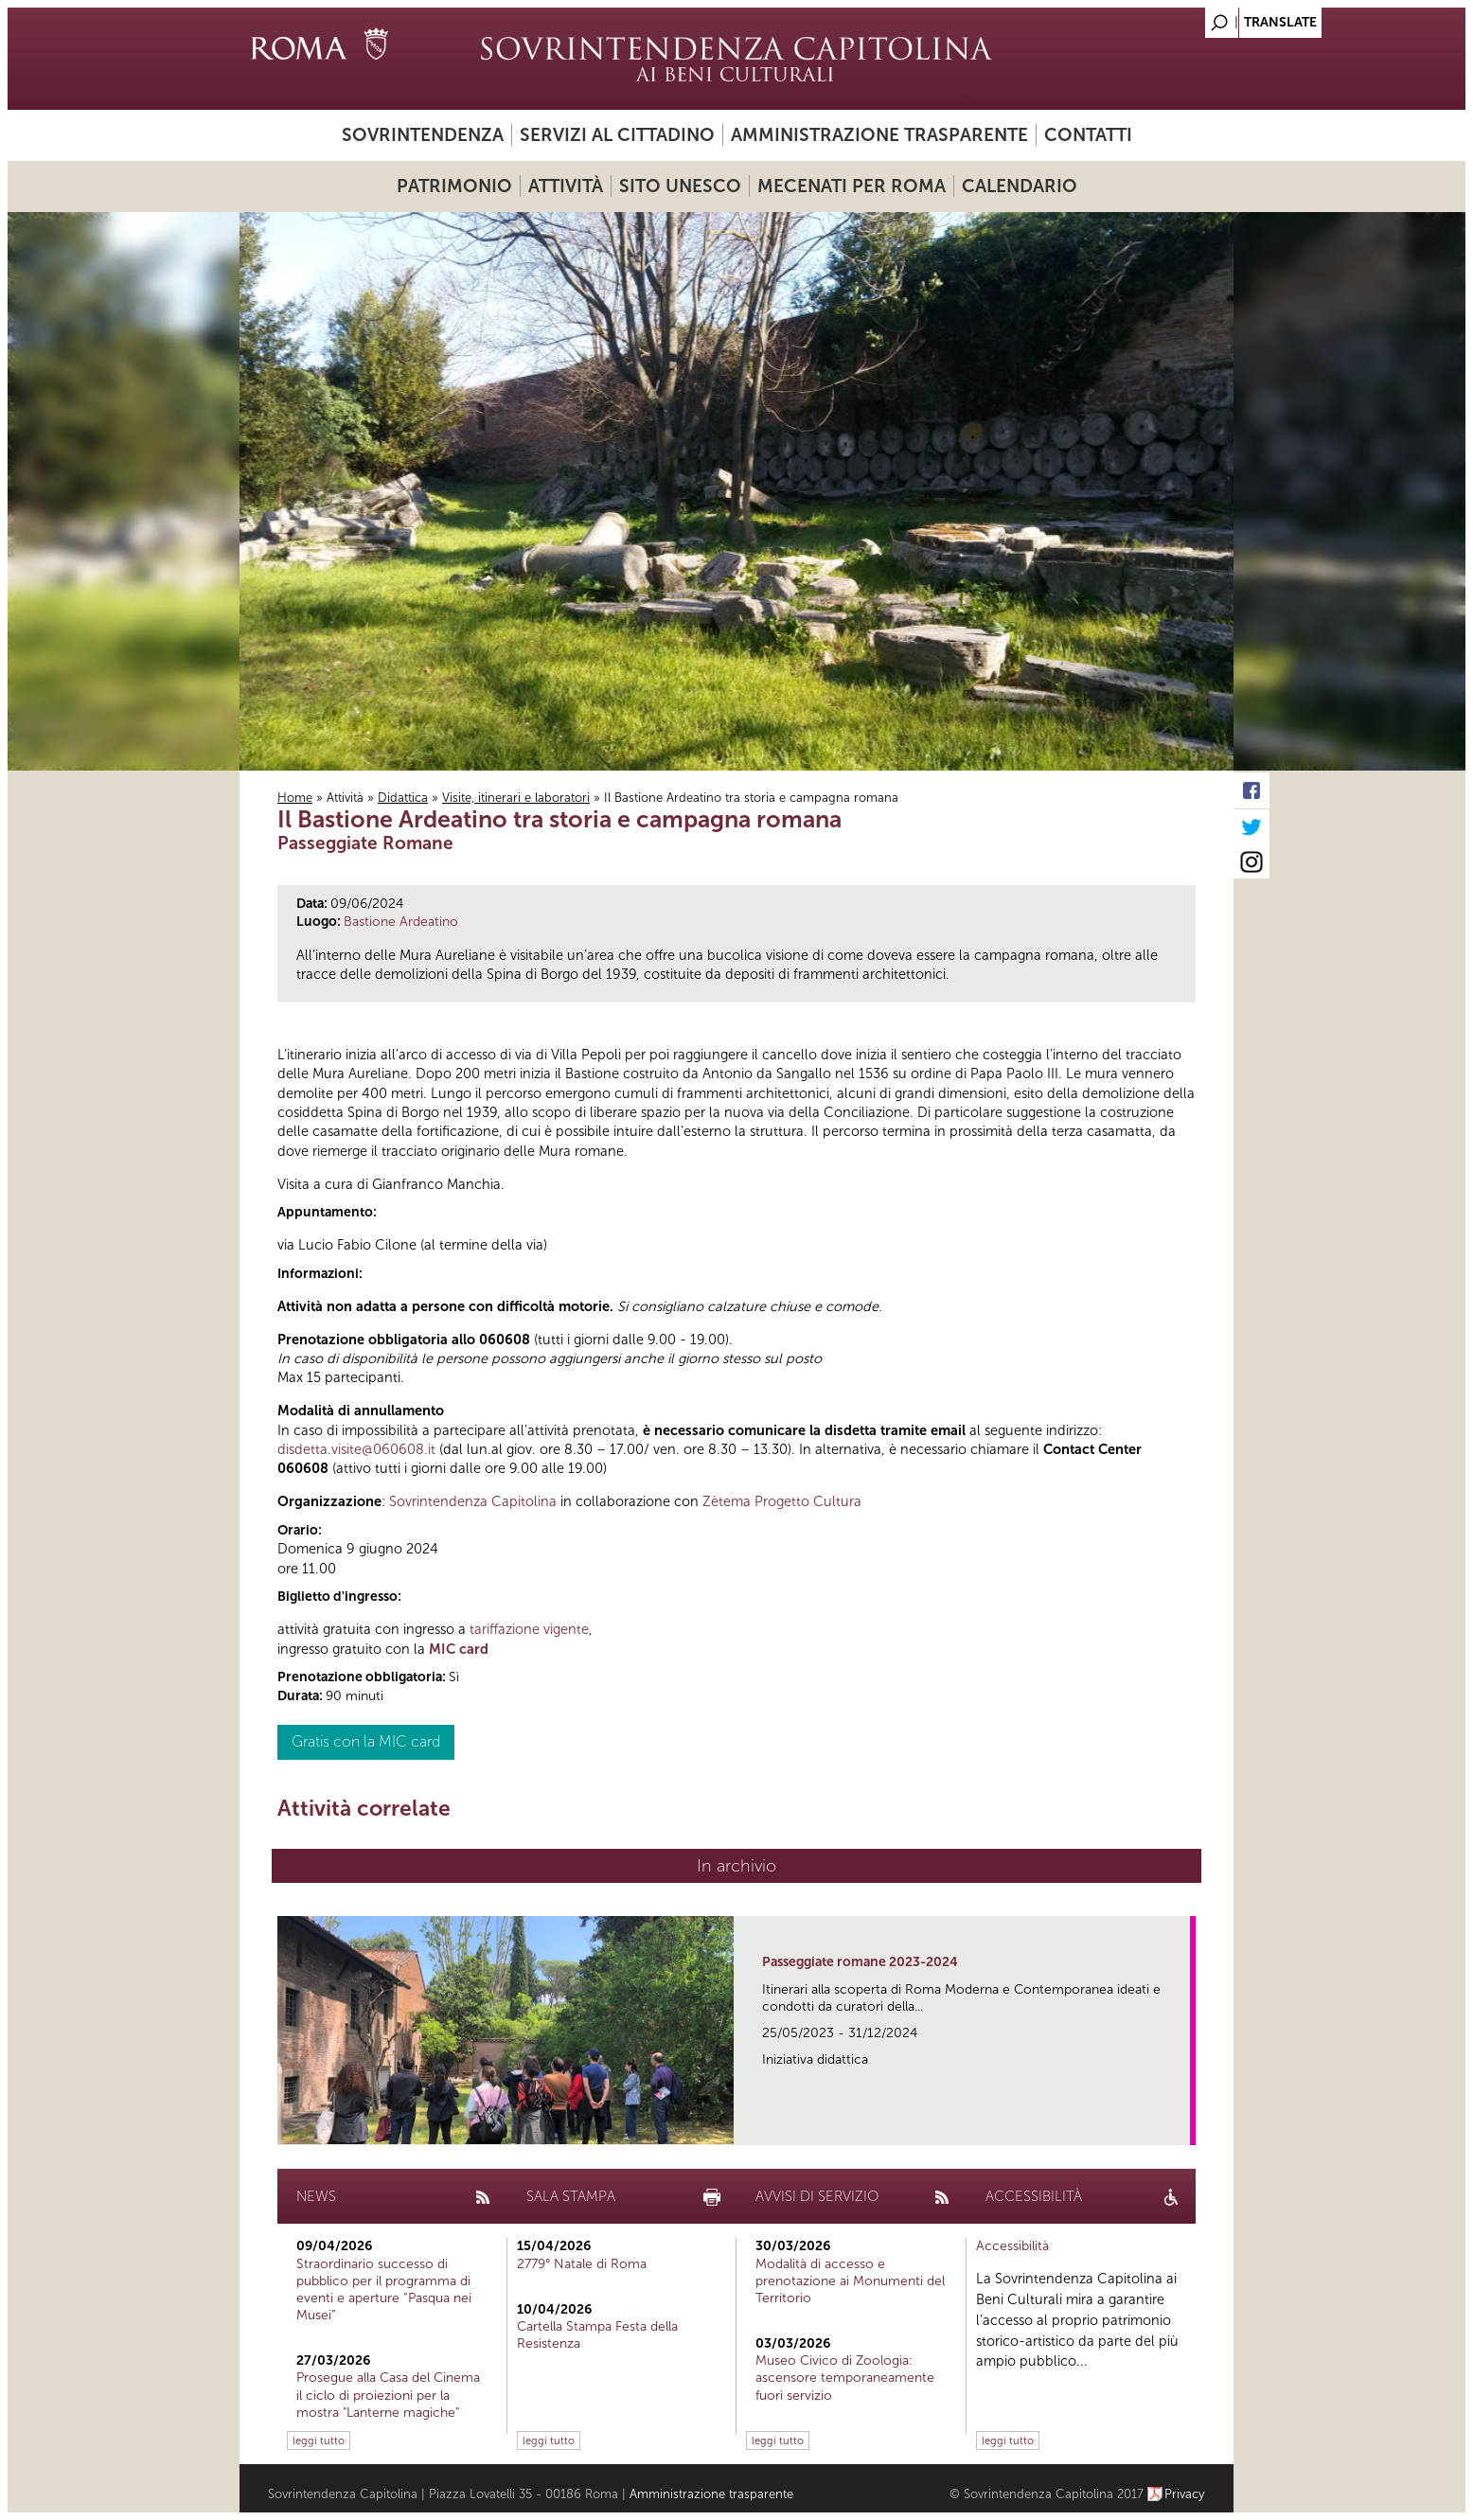  What do you see at coordinates (1019, 186) in the screenshot?
I see `Calendario` at bounding box center [1019, 186].